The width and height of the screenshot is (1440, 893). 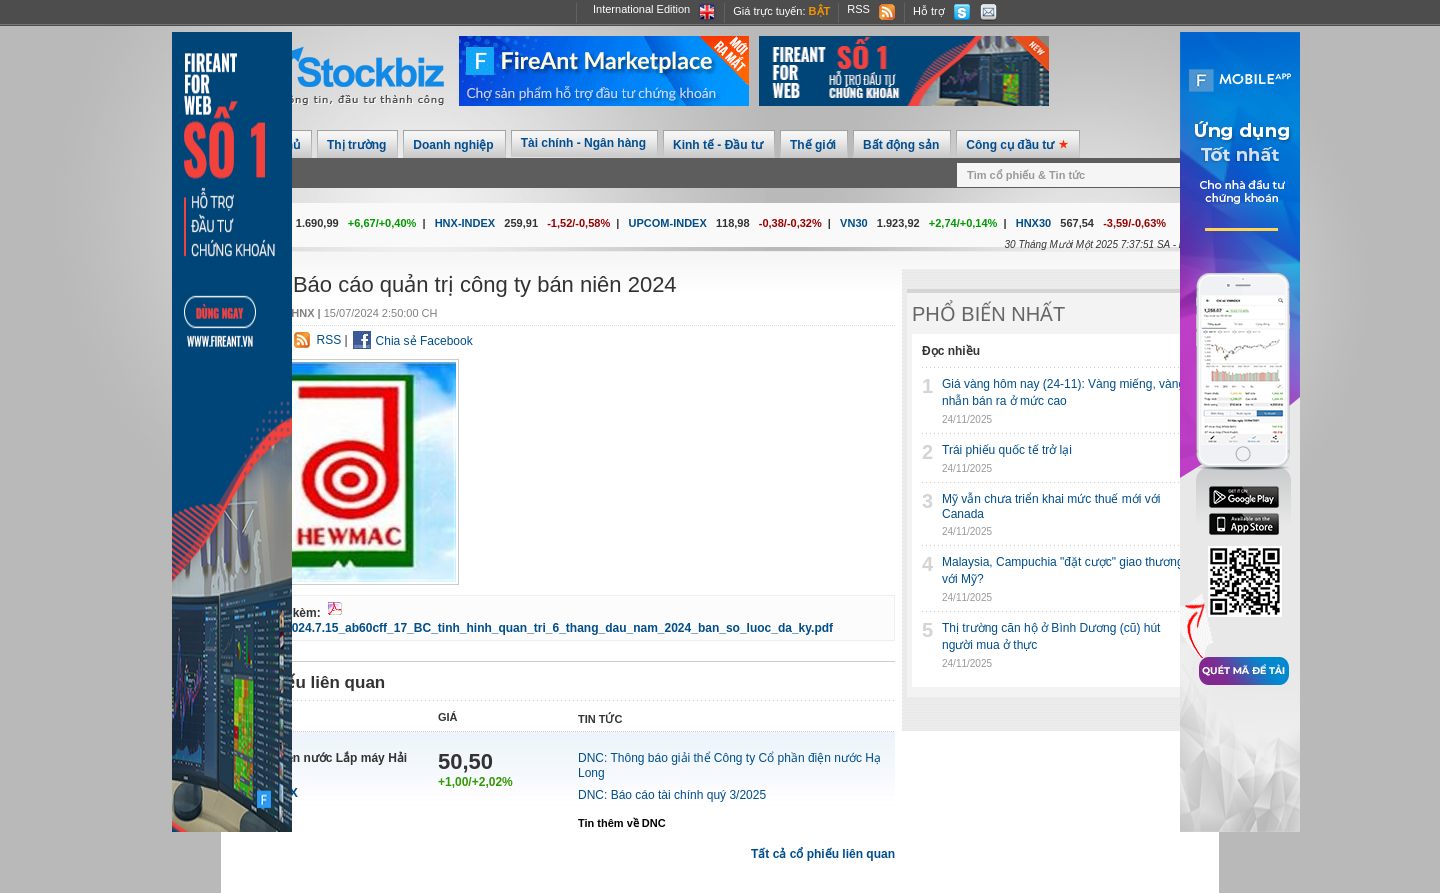 I want to click on International Edition, so click(x=641, y=9).